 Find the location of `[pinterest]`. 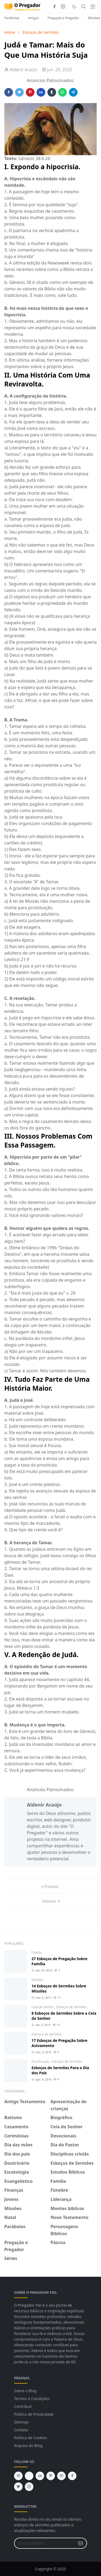

[pinterest] is located at coordinates (50, 2476).